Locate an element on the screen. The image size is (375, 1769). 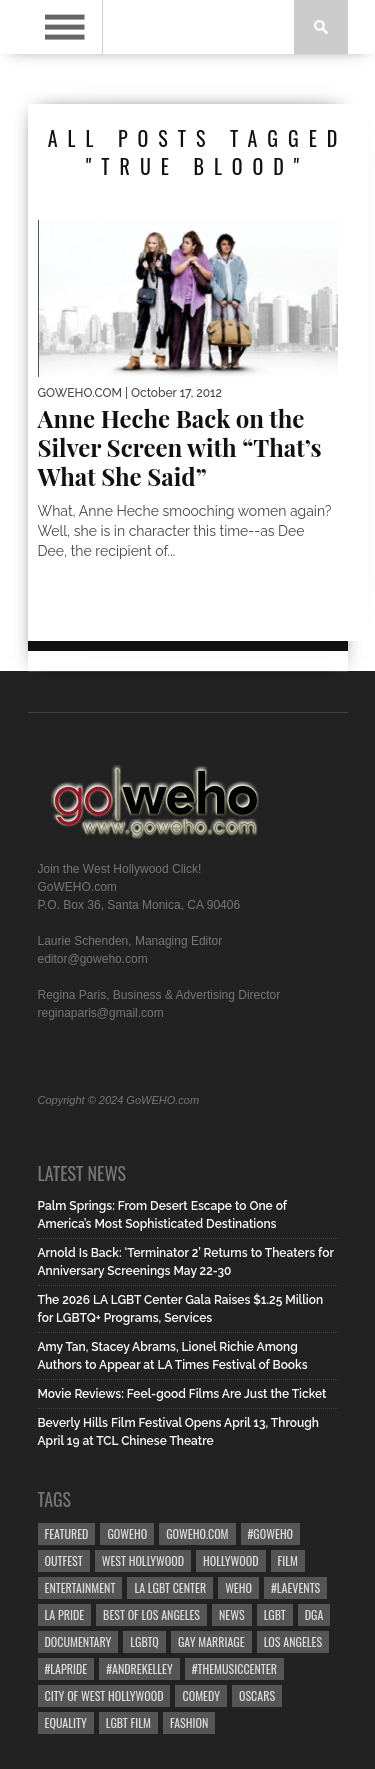
gay marriage is located at coordinates (211, 1641).